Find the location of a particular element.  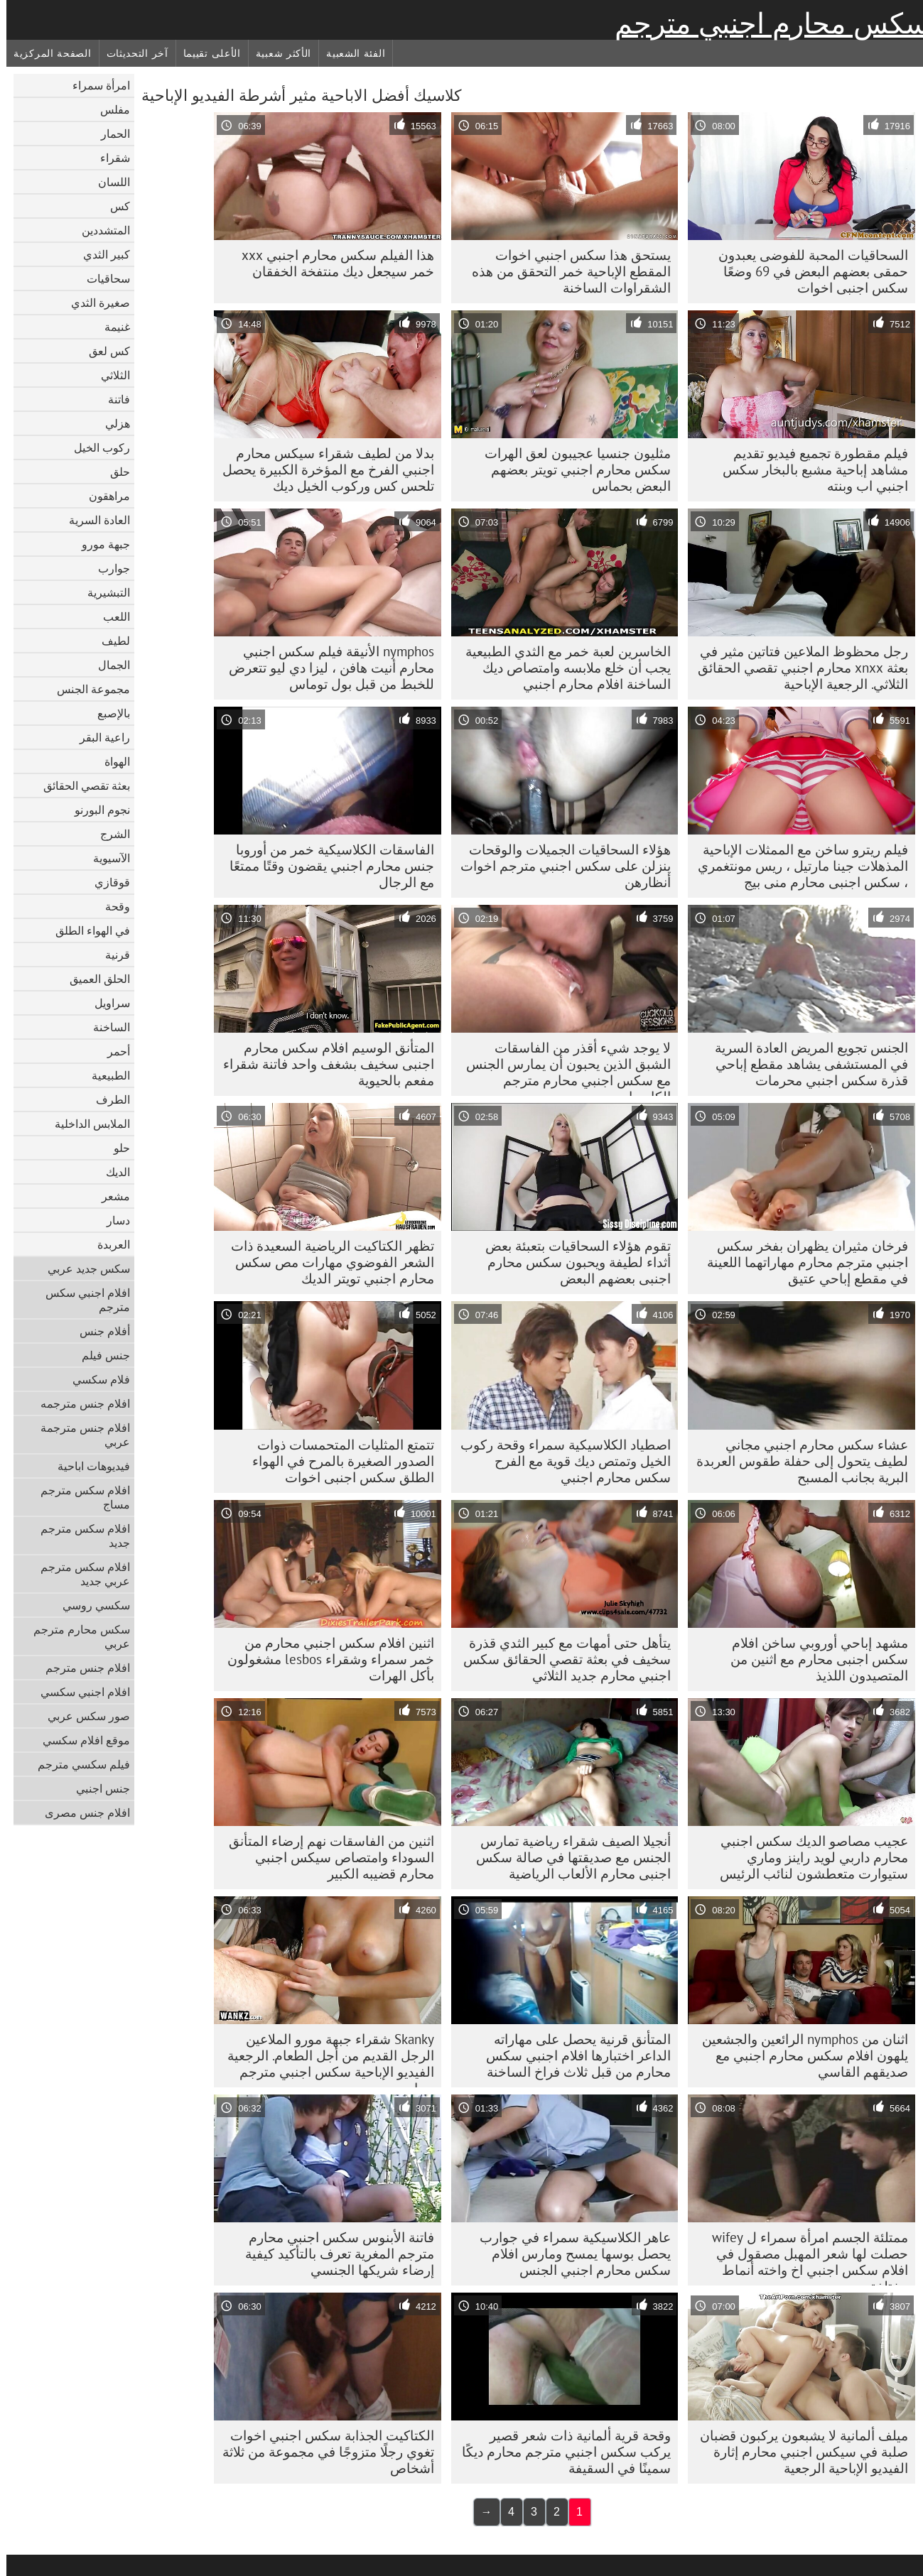

موقع افلام سكسي is located at coordinates (80, 1740).